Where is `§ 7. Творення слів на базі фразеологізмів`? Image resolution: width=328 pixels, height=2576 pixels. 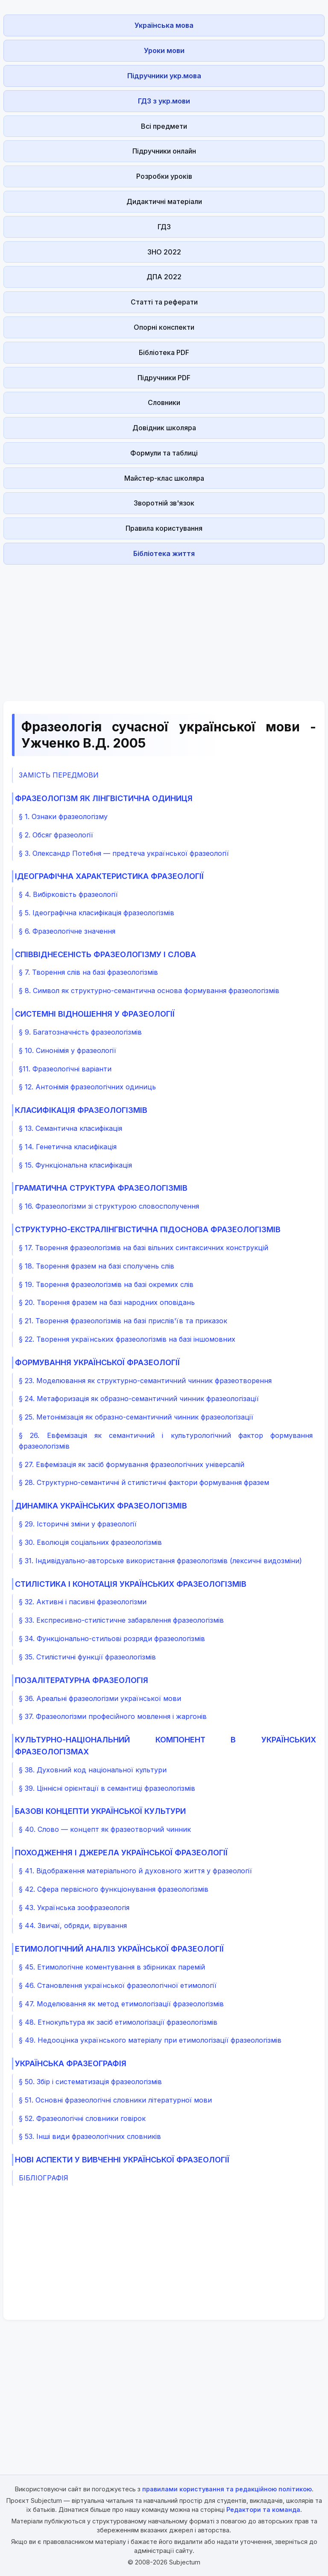 § 7. Творення слів на базі фразеологізмів is located at coordinates (88, 972).